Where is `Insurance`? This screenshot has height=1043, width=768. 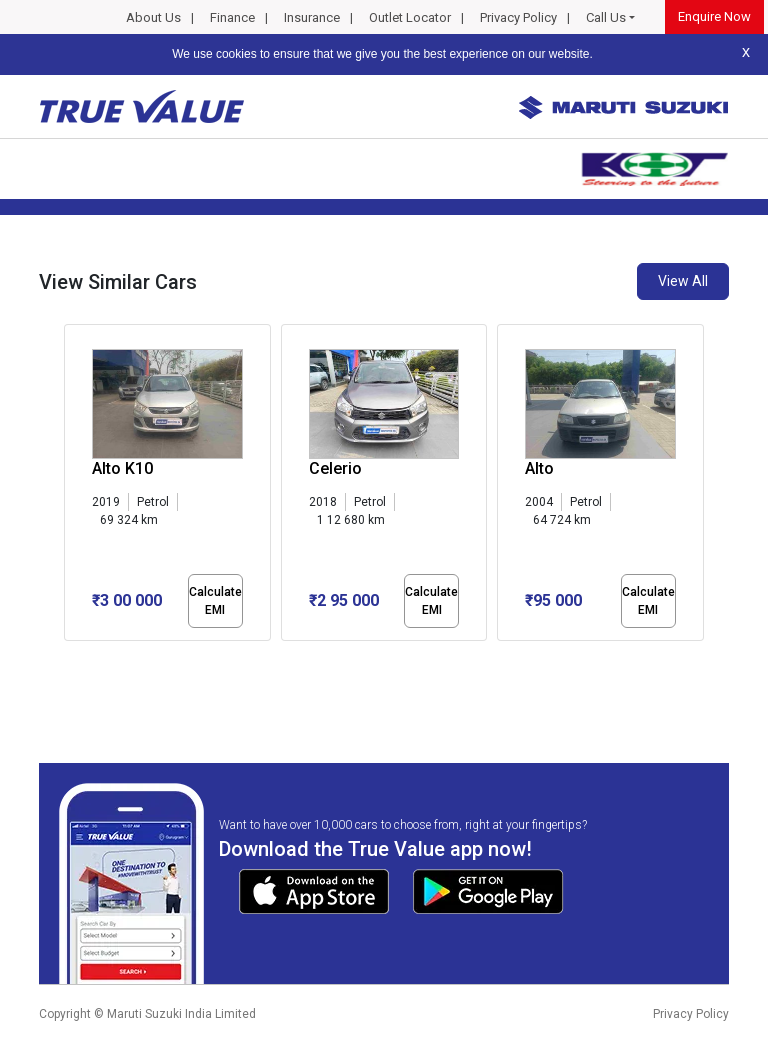 Insurance is located at coordinates (312, 17).